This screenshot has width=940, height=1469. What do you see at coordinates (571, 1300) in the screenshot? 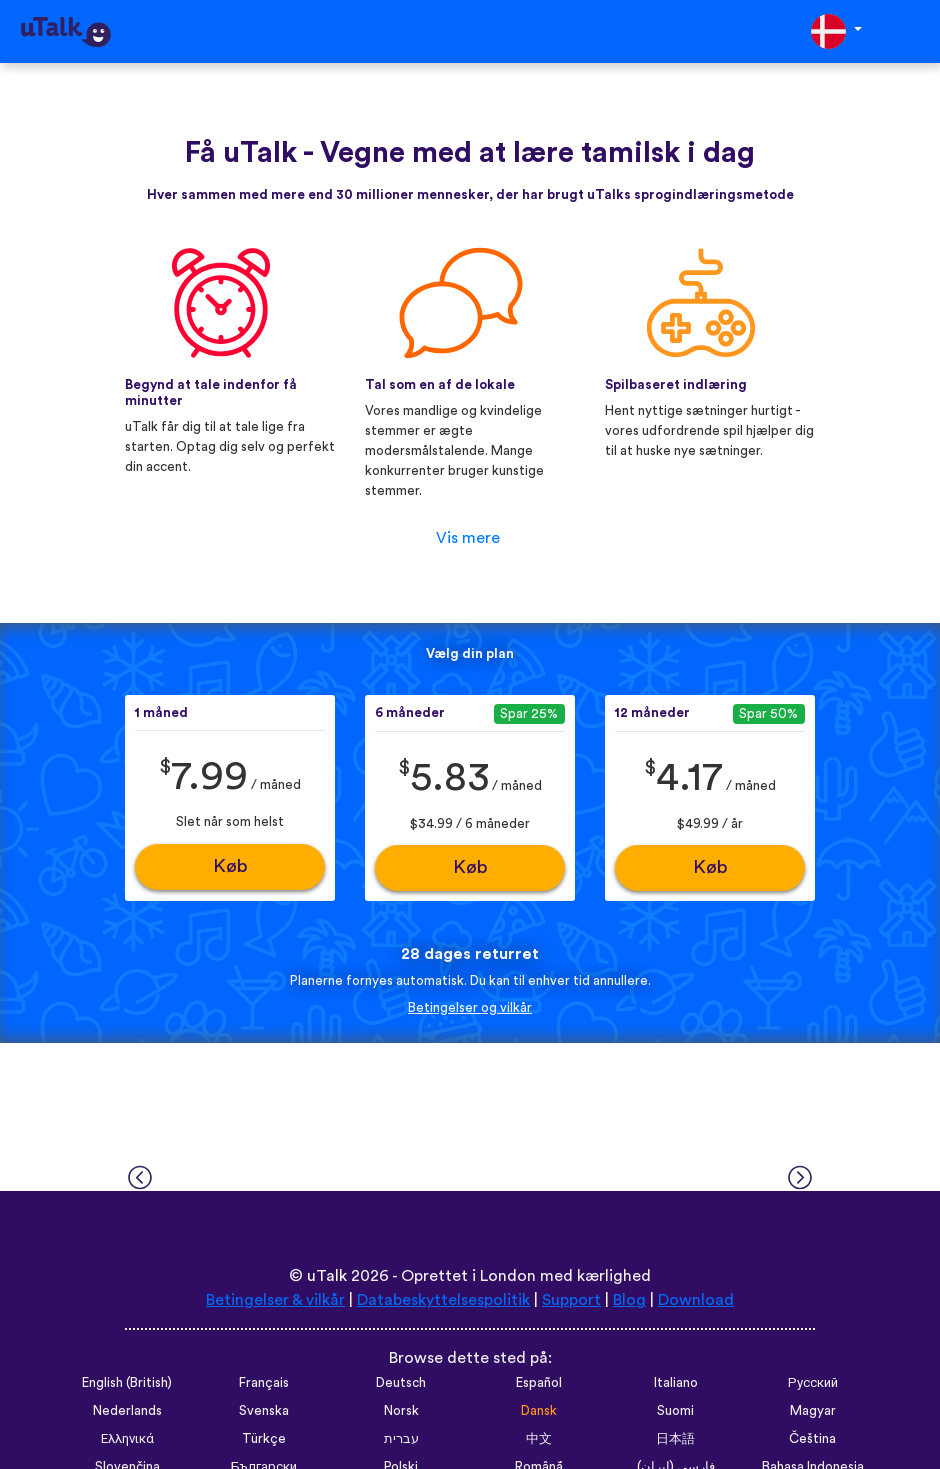
I see `Support` at bounding box center [571, 1300].